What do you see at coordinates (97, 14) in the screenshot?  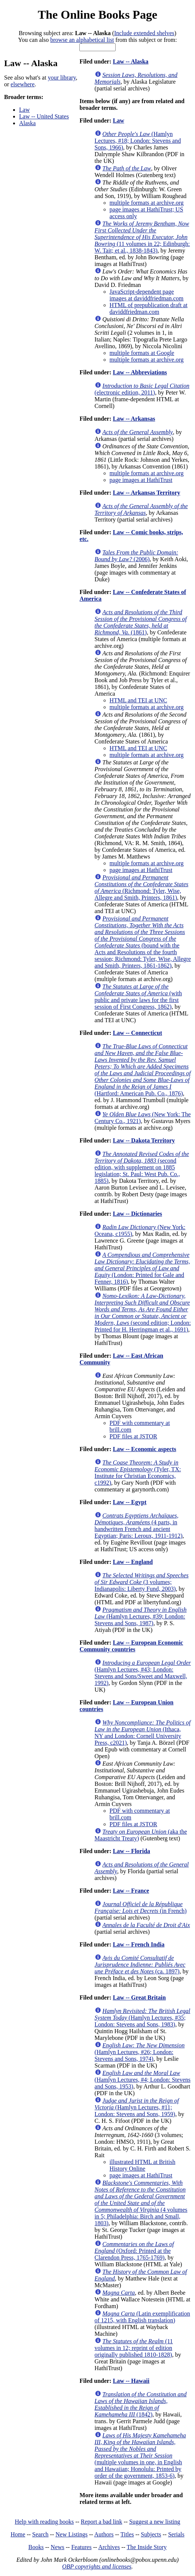 I see `The Online Books Page` at bounding box center [97, 14].